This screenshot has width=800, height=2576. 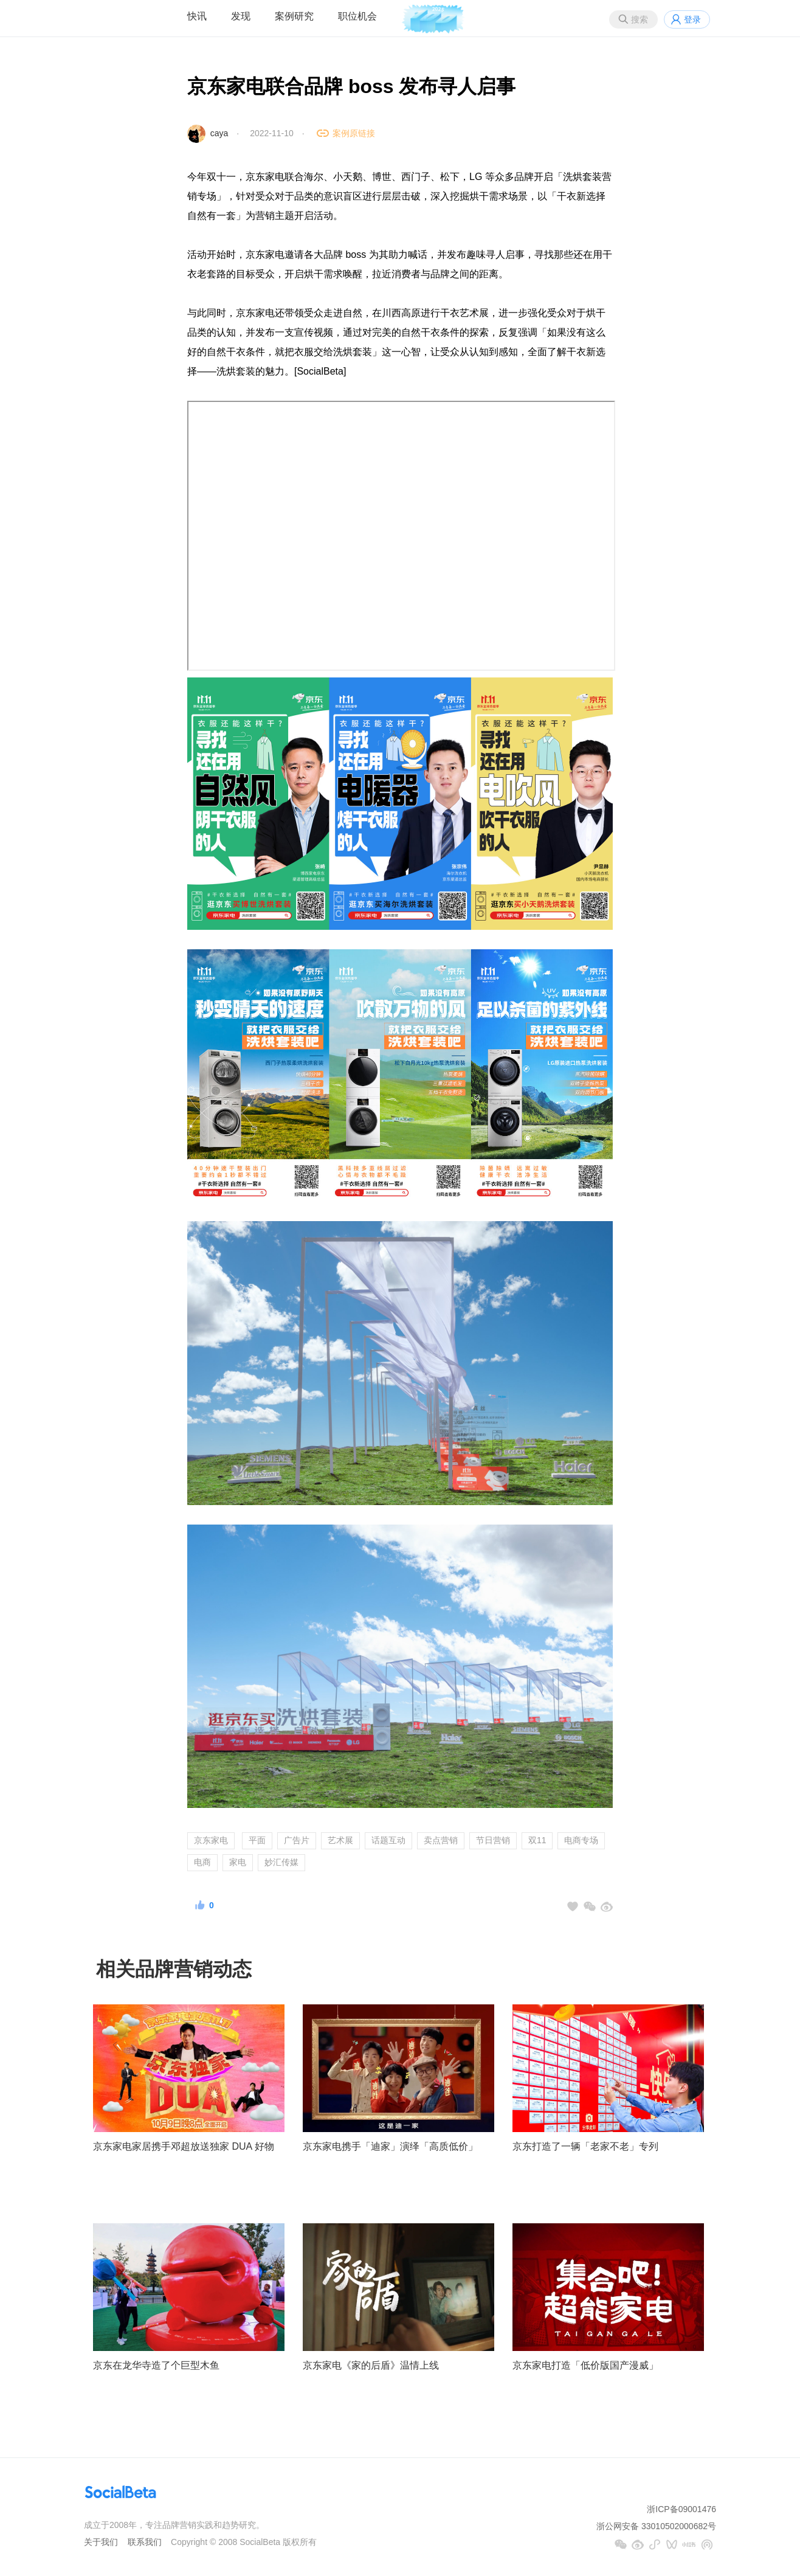 What do you see at coordinates (585, 2146) in the screenshot?
I see `京东打造了一辆「老家不老」专列` at bounding box center [585, 2146].